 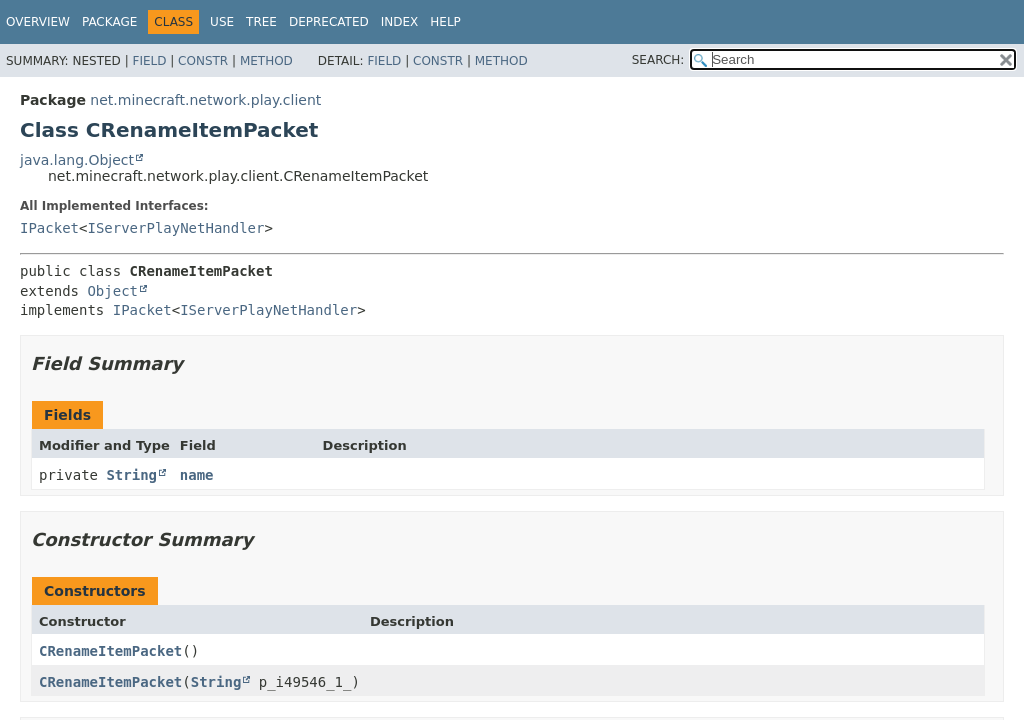 What do you see at coordinates (131, 475) in the screenshot?
I see `String` at bounding box center [131, 475].